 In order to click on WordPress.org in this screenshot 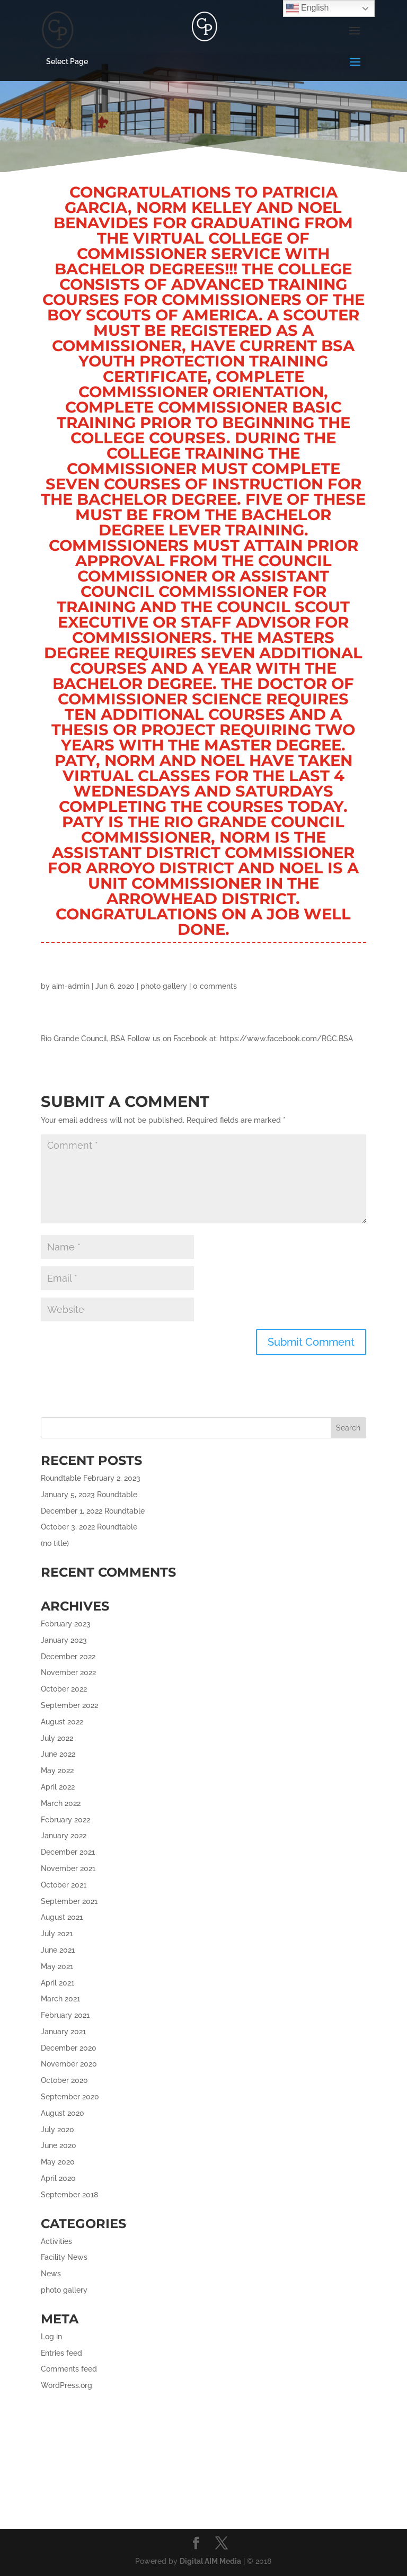, I will do `click(66, 2385)`.